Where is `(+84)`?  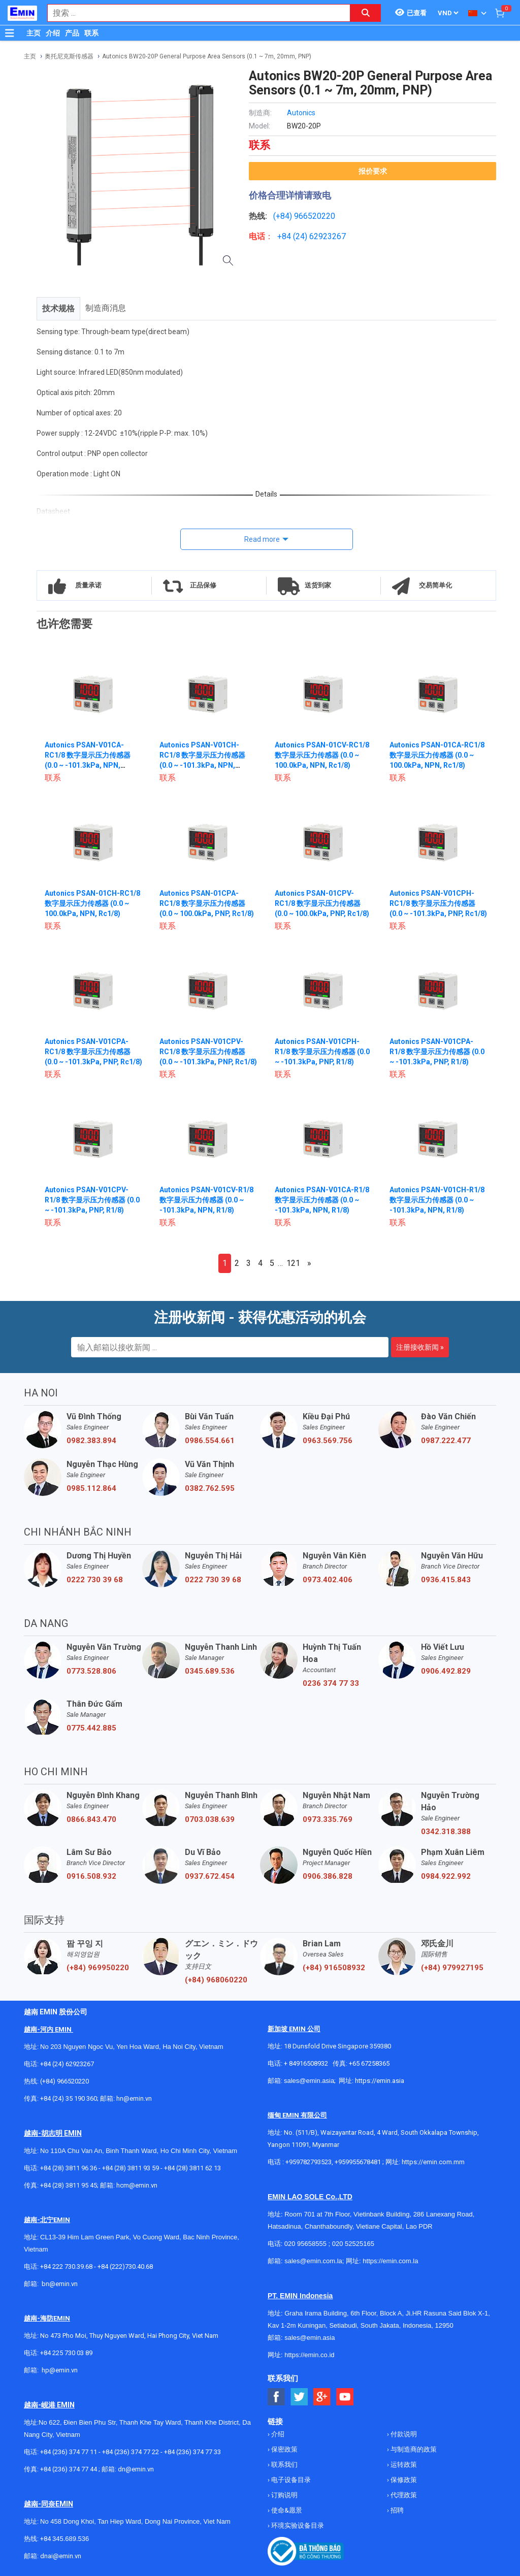
(+84) is located at coordinates (283, 216).